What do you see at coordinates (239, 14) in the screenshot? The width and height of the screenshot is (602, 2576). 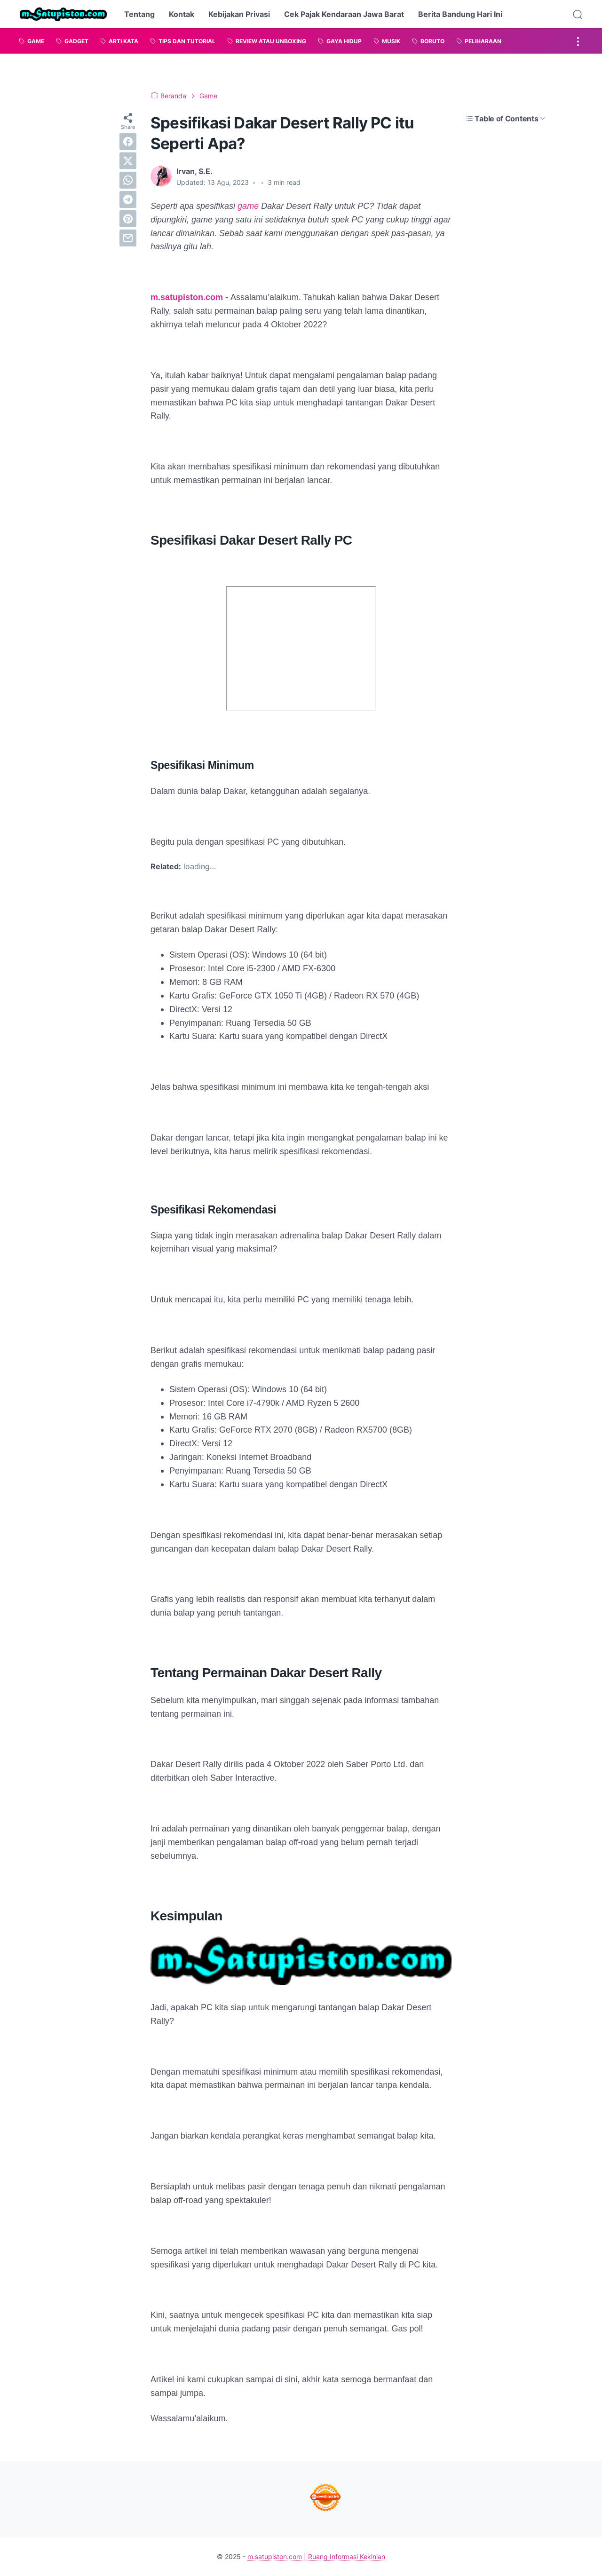 I see `Kebijakan Privasi` at bounding box center [239, 14].